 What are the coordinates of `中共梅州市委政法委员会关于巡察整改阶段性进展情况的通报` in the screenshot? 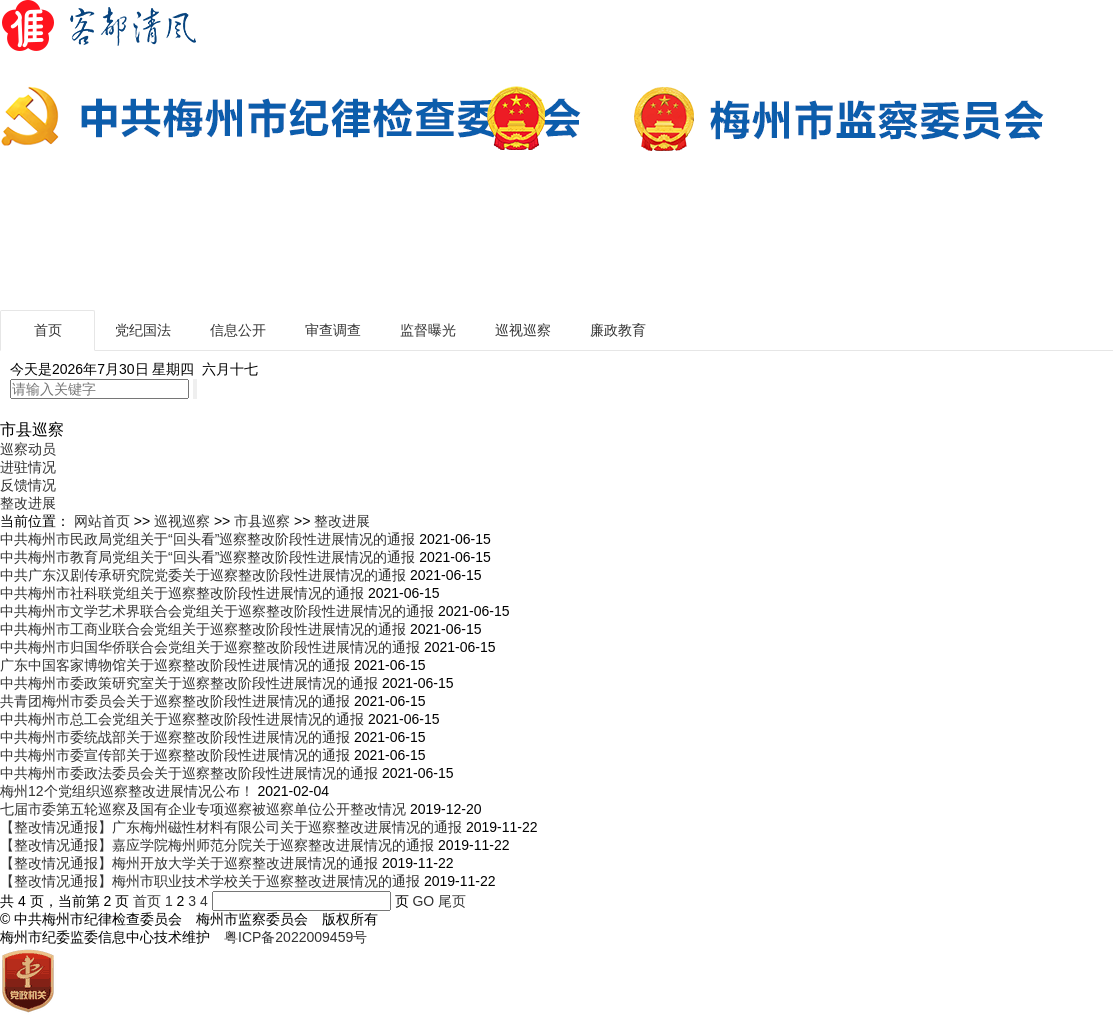 It's located at (189, 773).